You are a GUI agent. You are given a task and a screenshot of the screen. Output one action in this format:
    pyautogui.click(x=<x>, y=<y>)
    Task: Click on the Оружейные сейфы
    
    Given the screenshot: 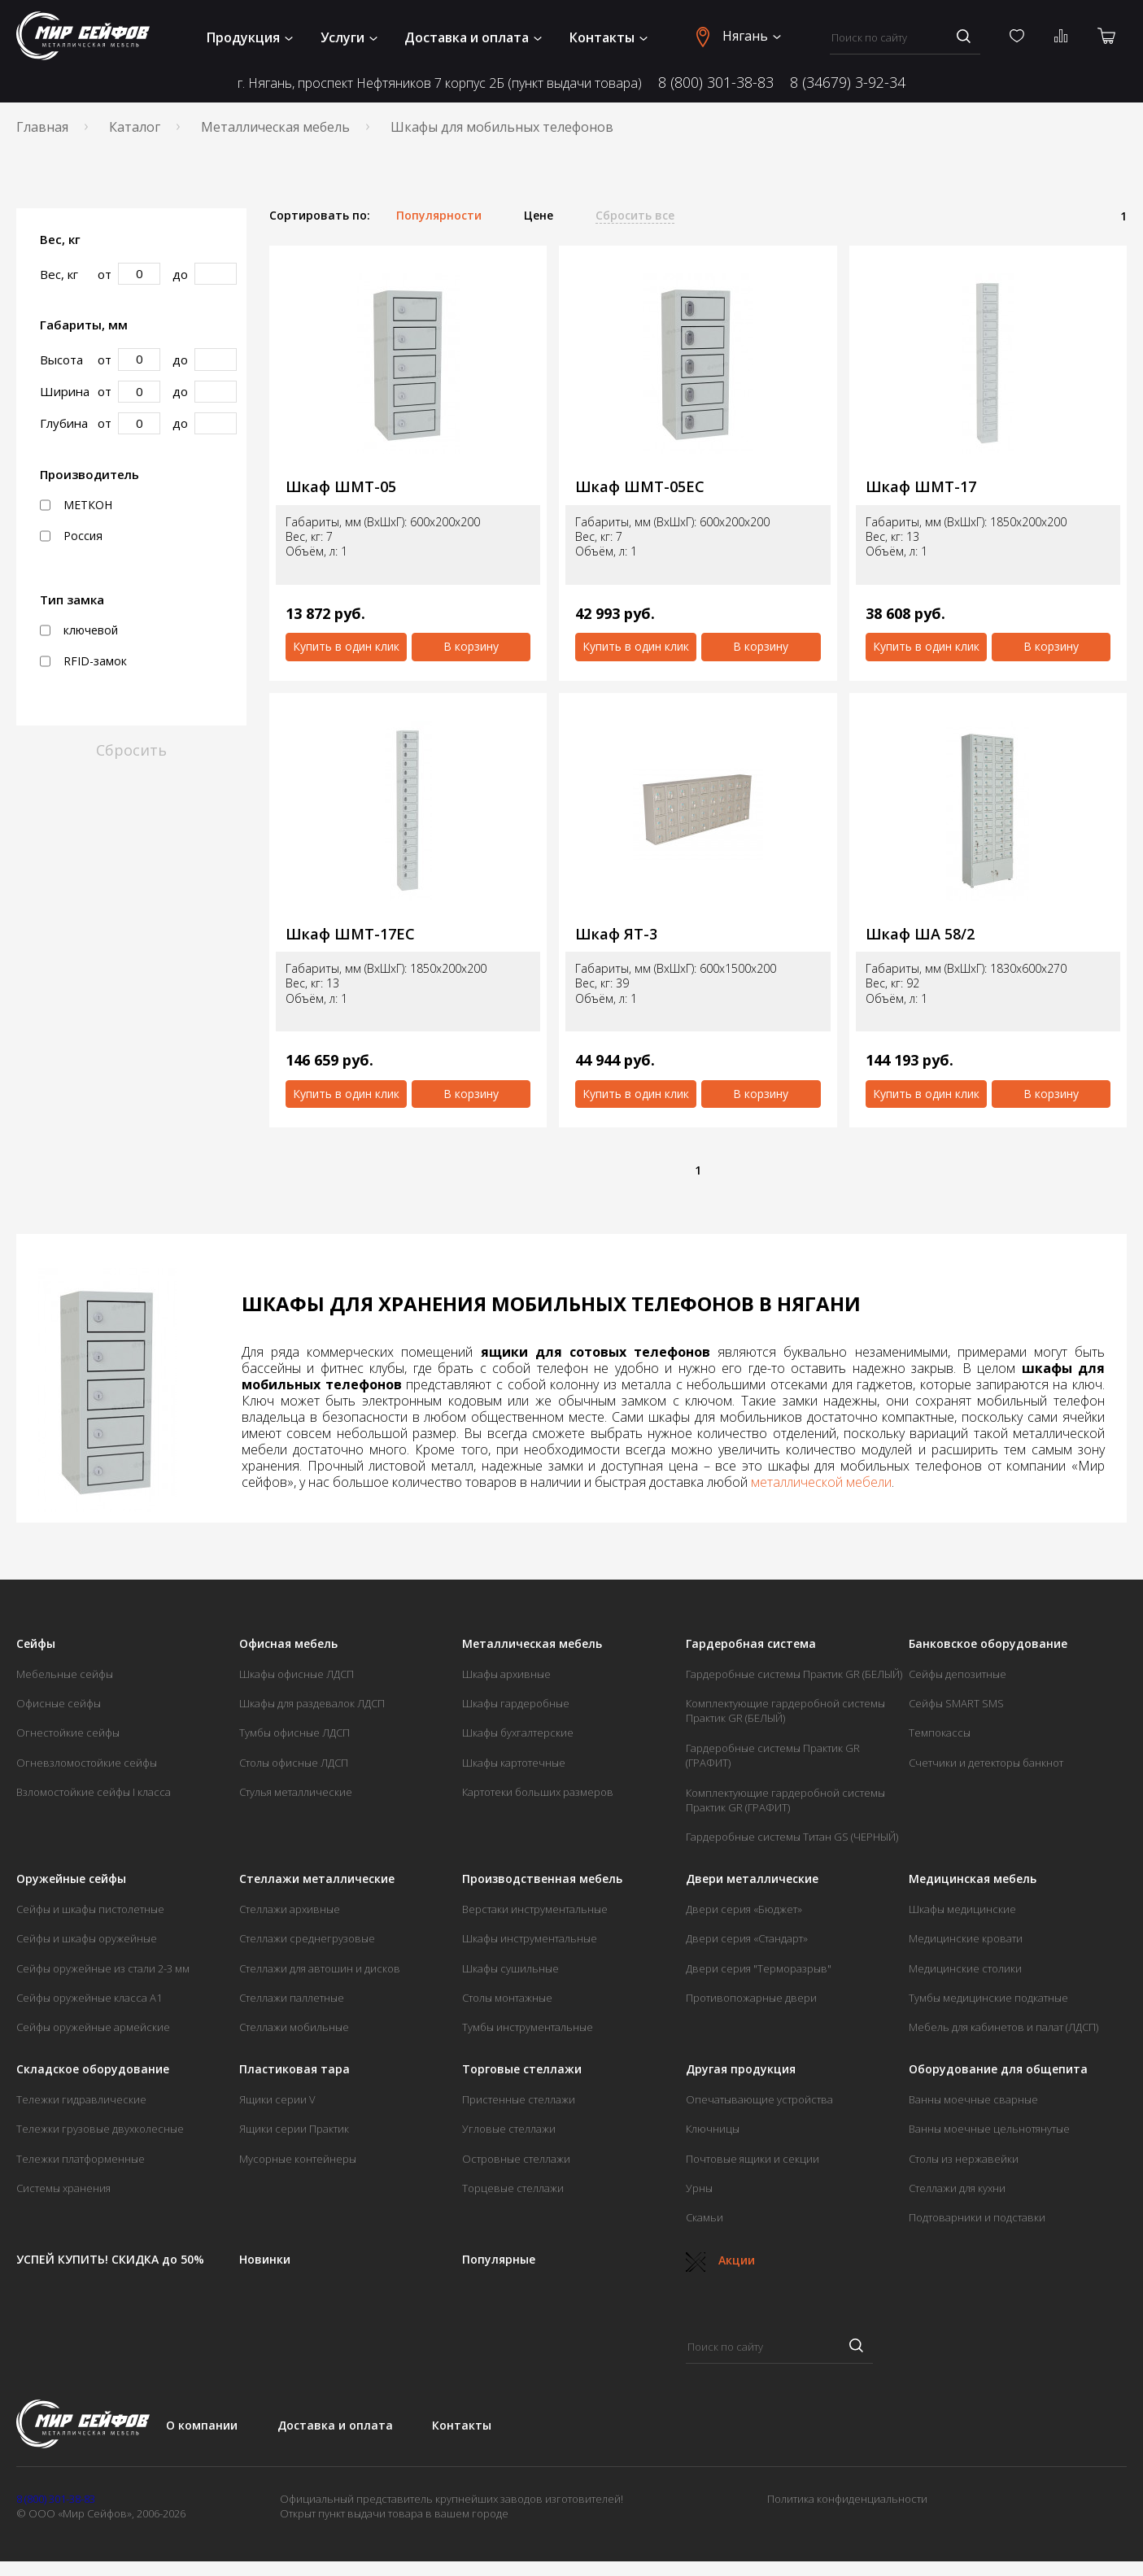 What is the action you would take?
    pyautogui.click(x=71, y=1879)
    